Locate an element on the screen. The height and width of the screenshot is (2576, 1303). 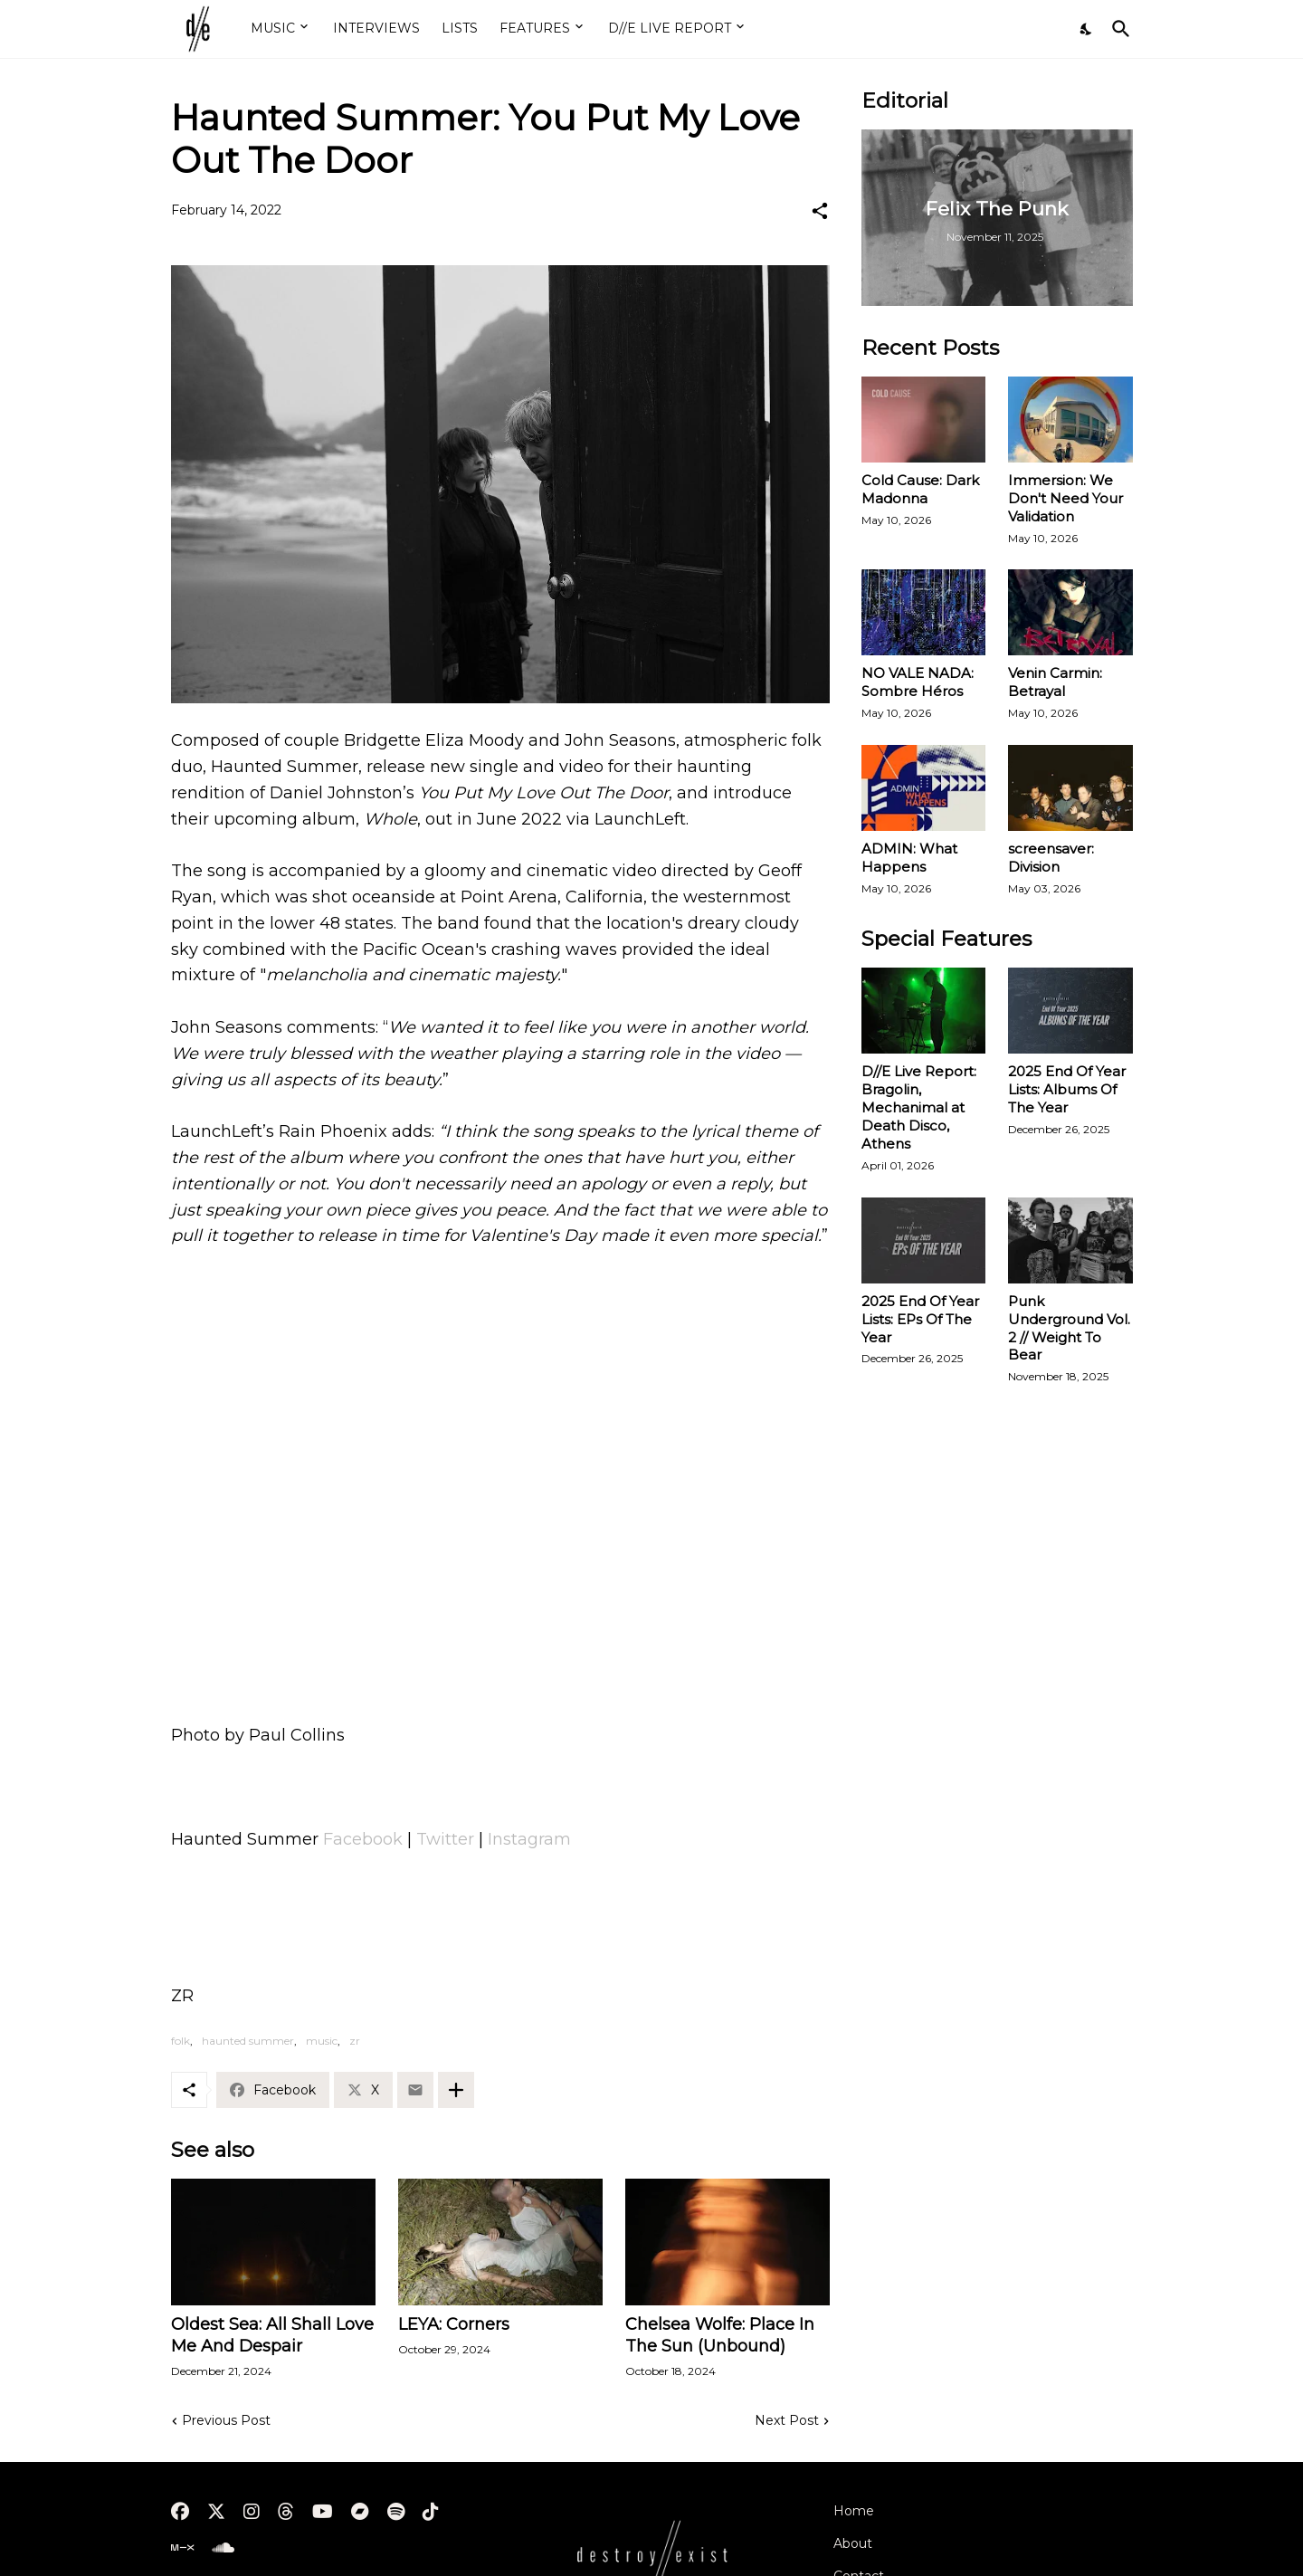
ADMIN: What Happens is located at coordinates (909, 857).